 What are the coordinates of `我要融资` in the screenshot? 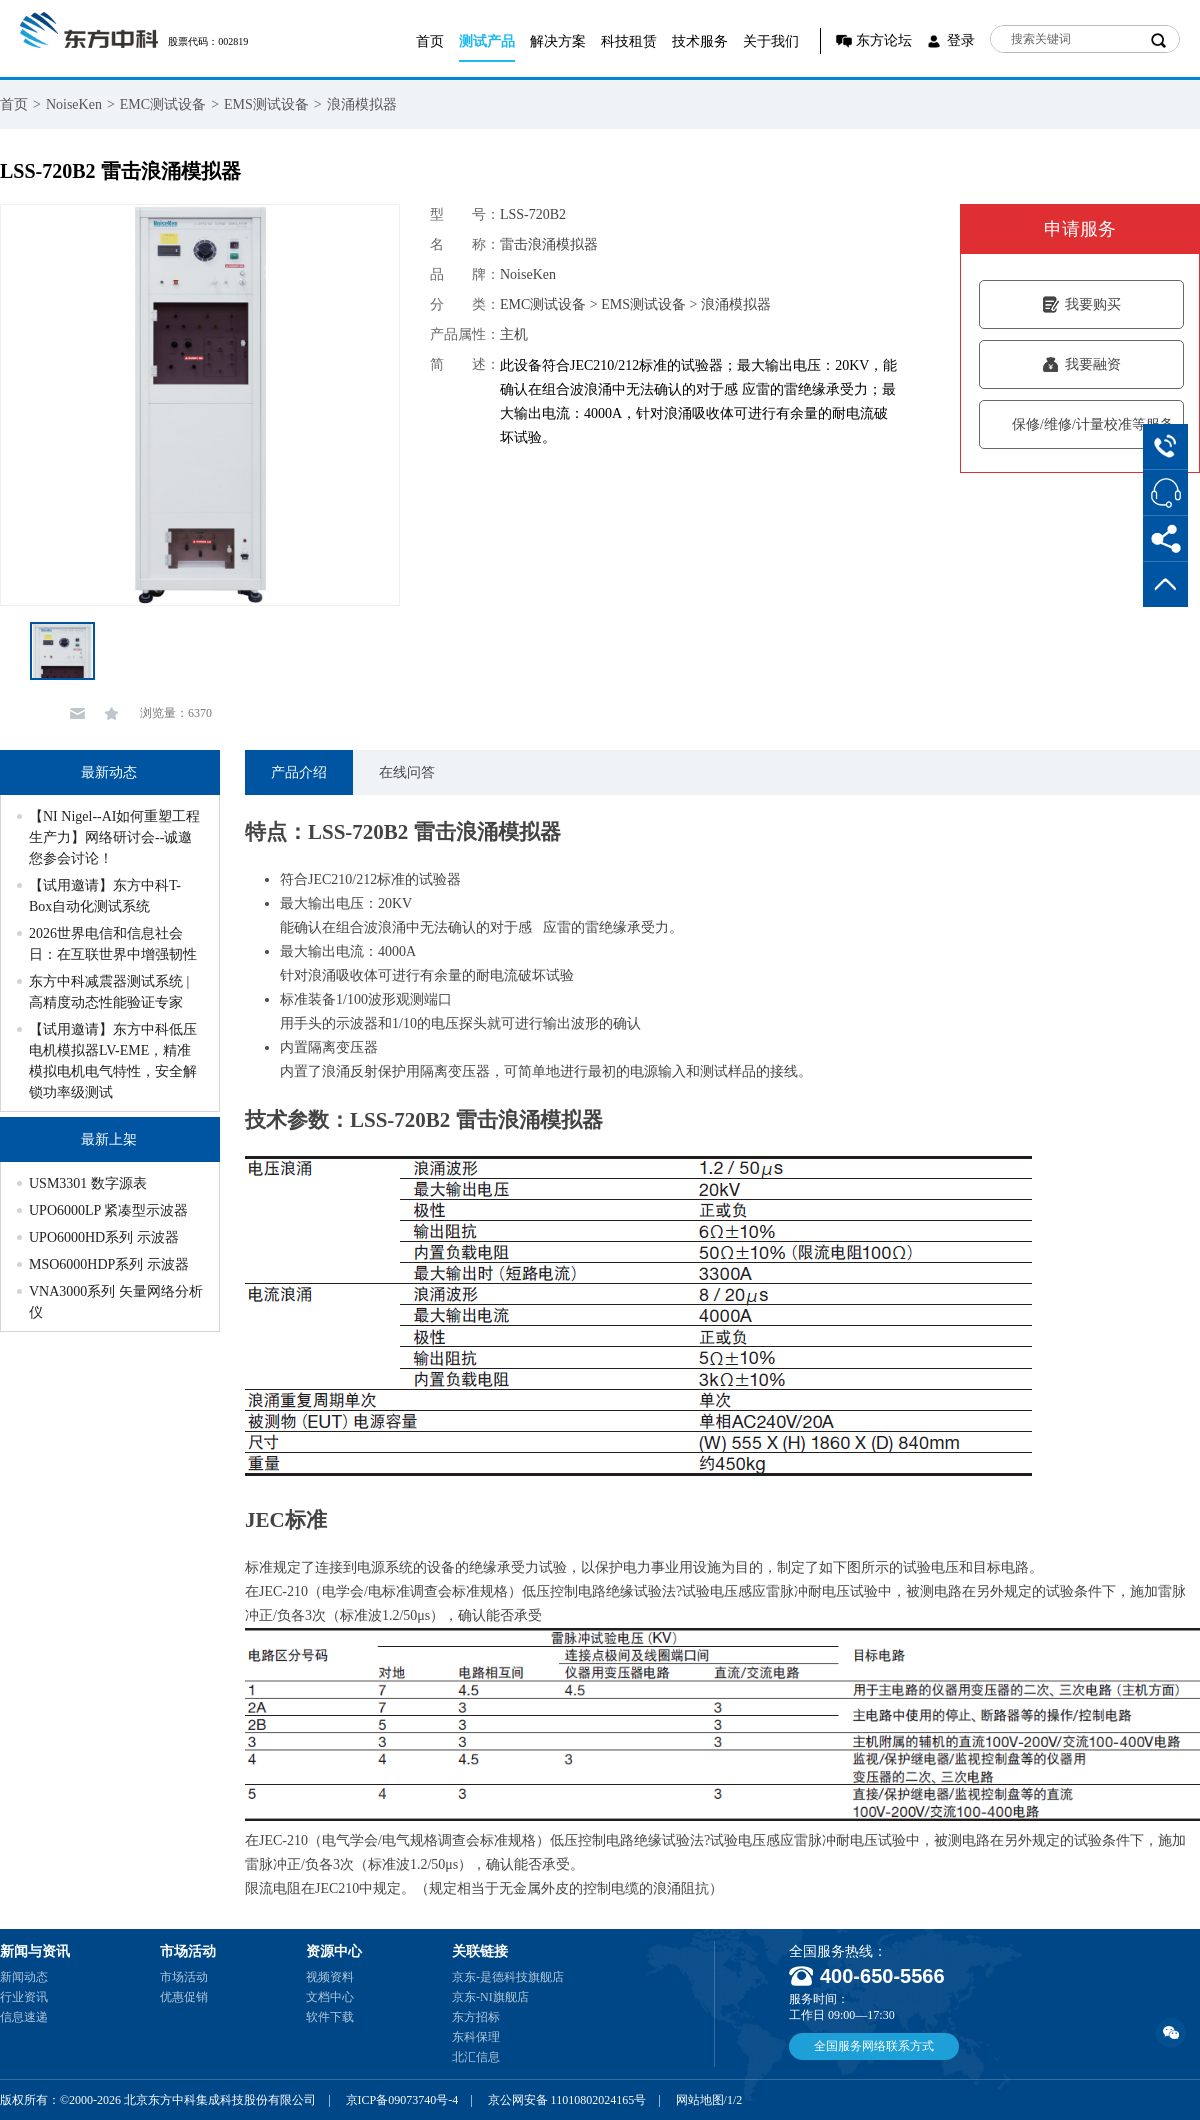 It's located at (1081, 364).